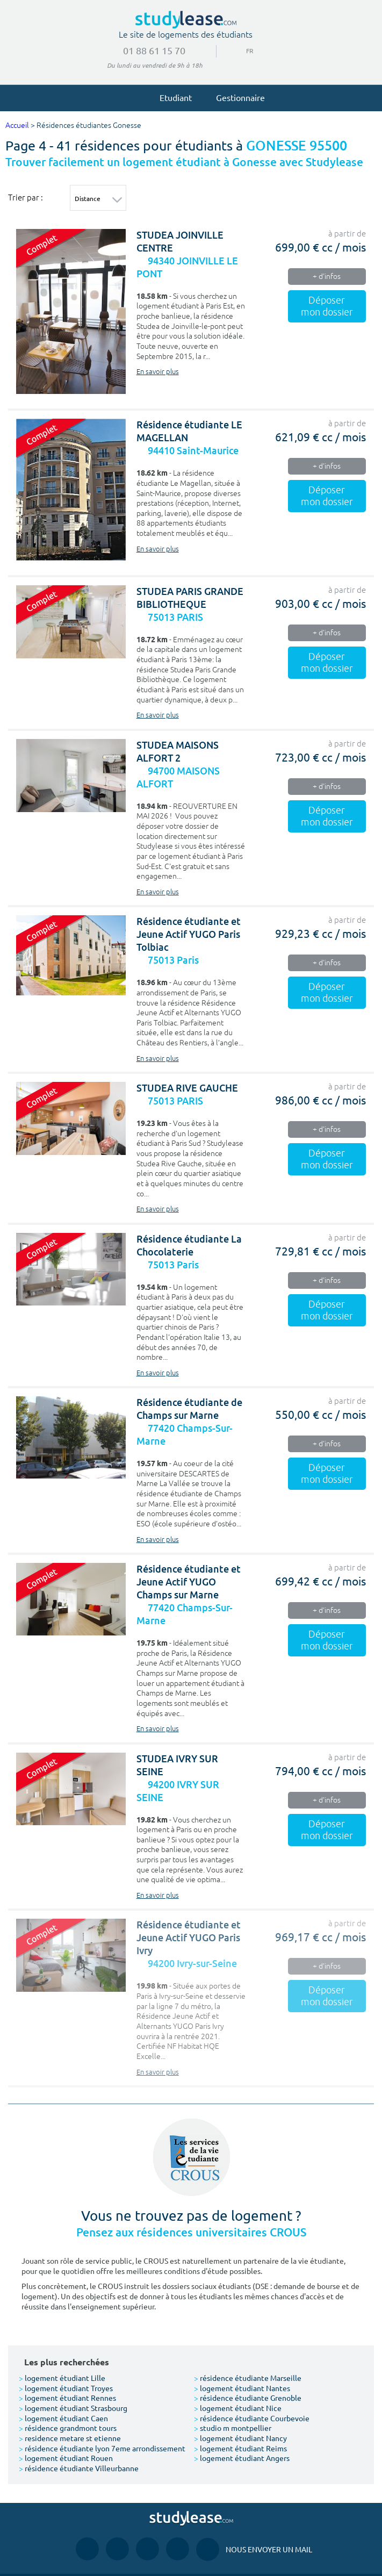 The height and width of the screenshot is (2576, 382). Describe the element at coordinates (251, 2418) in the screenshot. I see `résidence étudiante Courbevoie` at that location.